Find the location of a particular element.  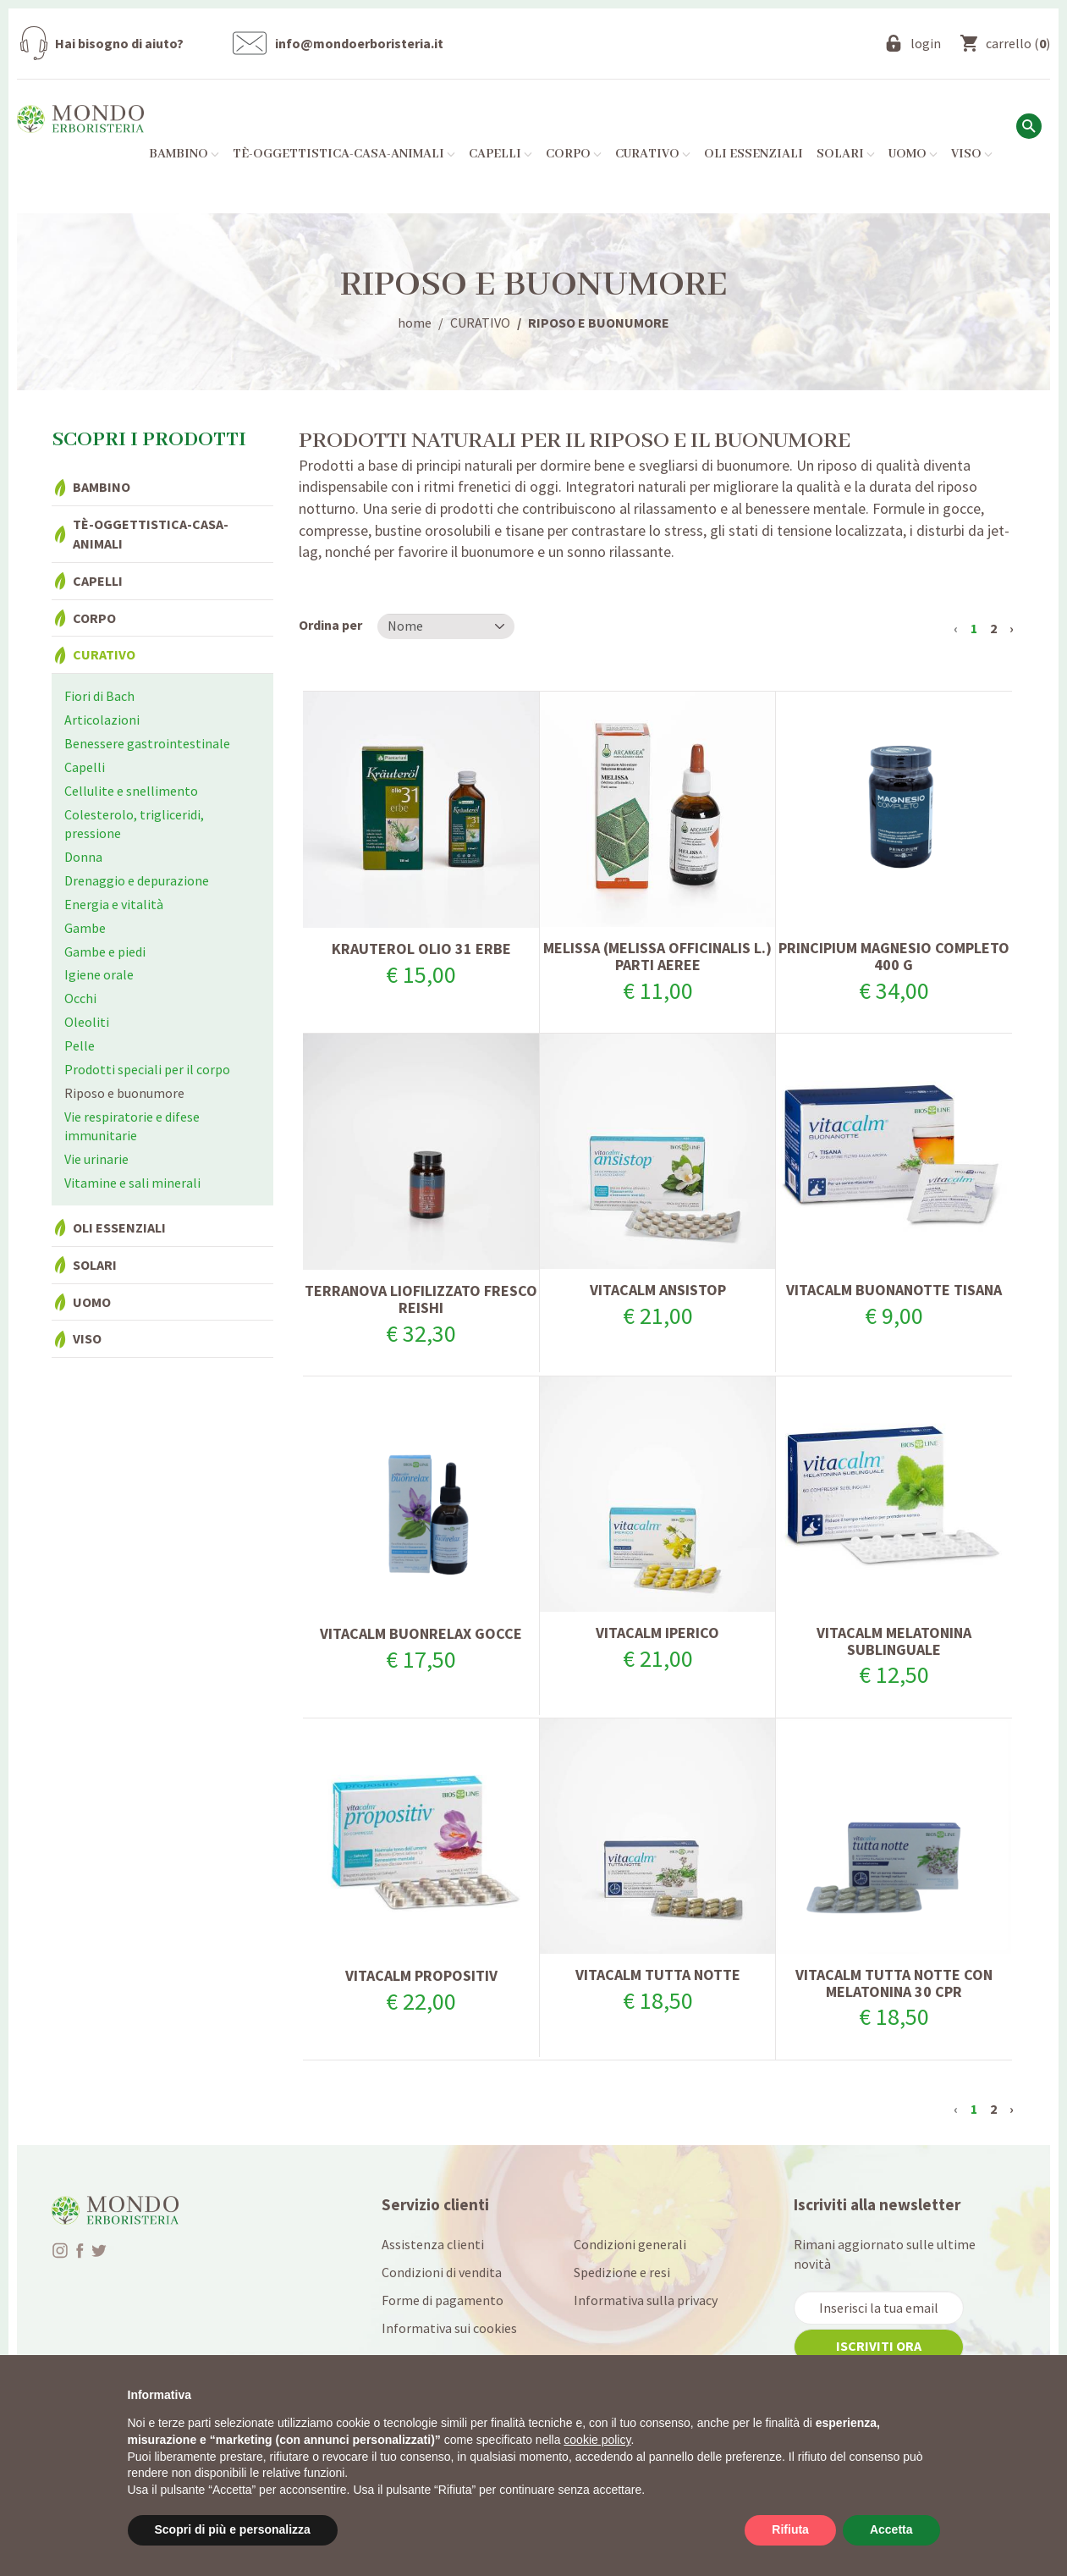

Informativa sulla privacy is located at coordinates (646, 2300).